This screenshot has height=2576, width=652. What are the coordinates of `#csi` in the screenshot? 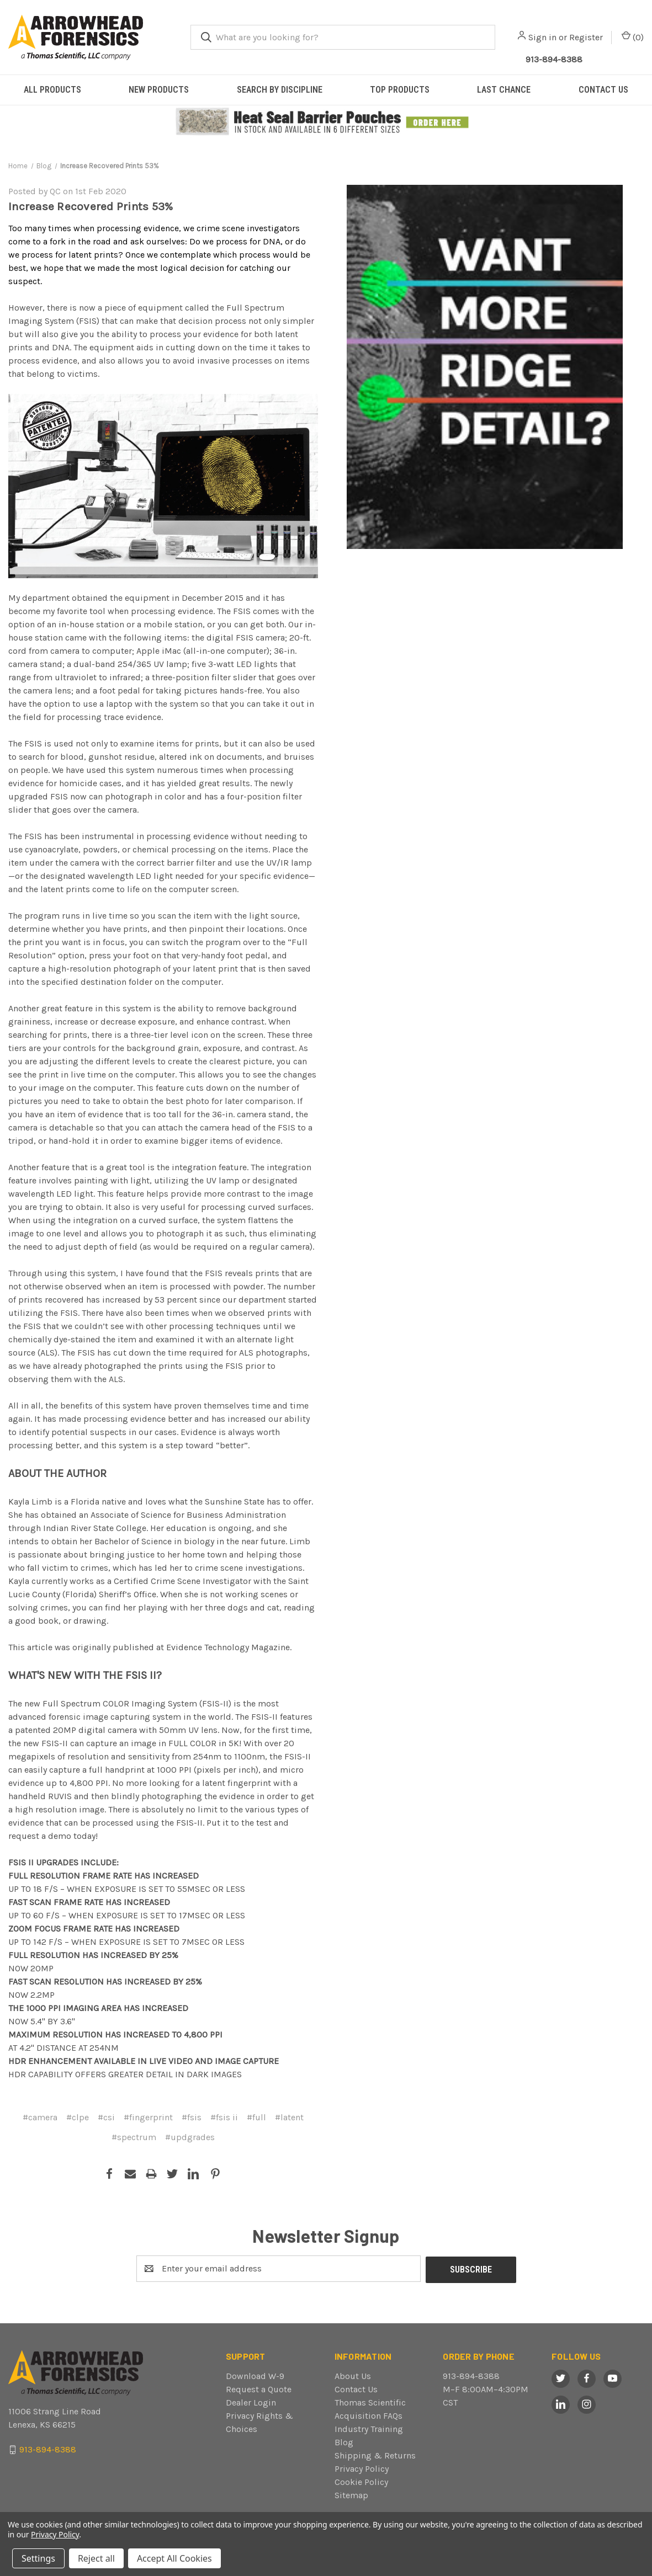 It's located at (106, 2117).